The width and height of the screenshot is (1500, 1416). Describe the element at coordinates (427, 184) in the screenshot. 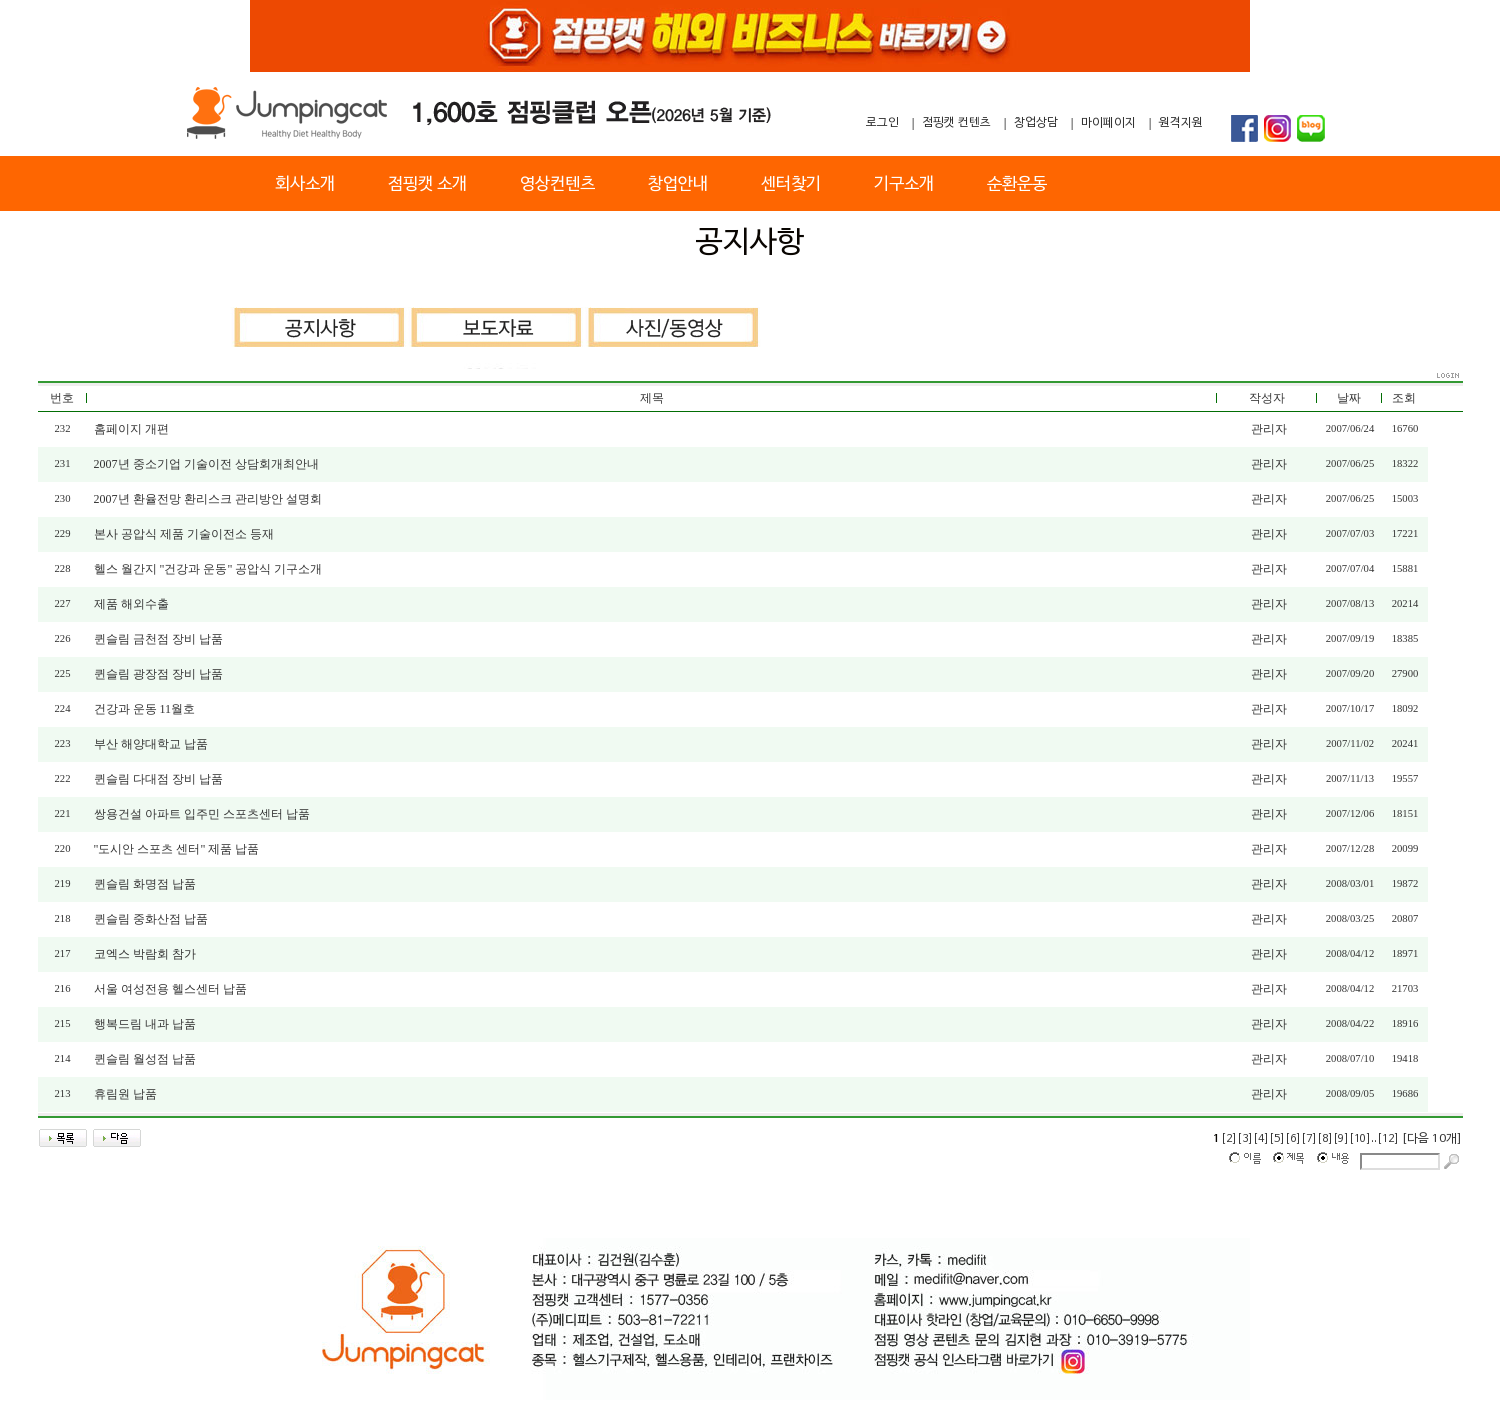

I see `점핑캣 소개` at that location.